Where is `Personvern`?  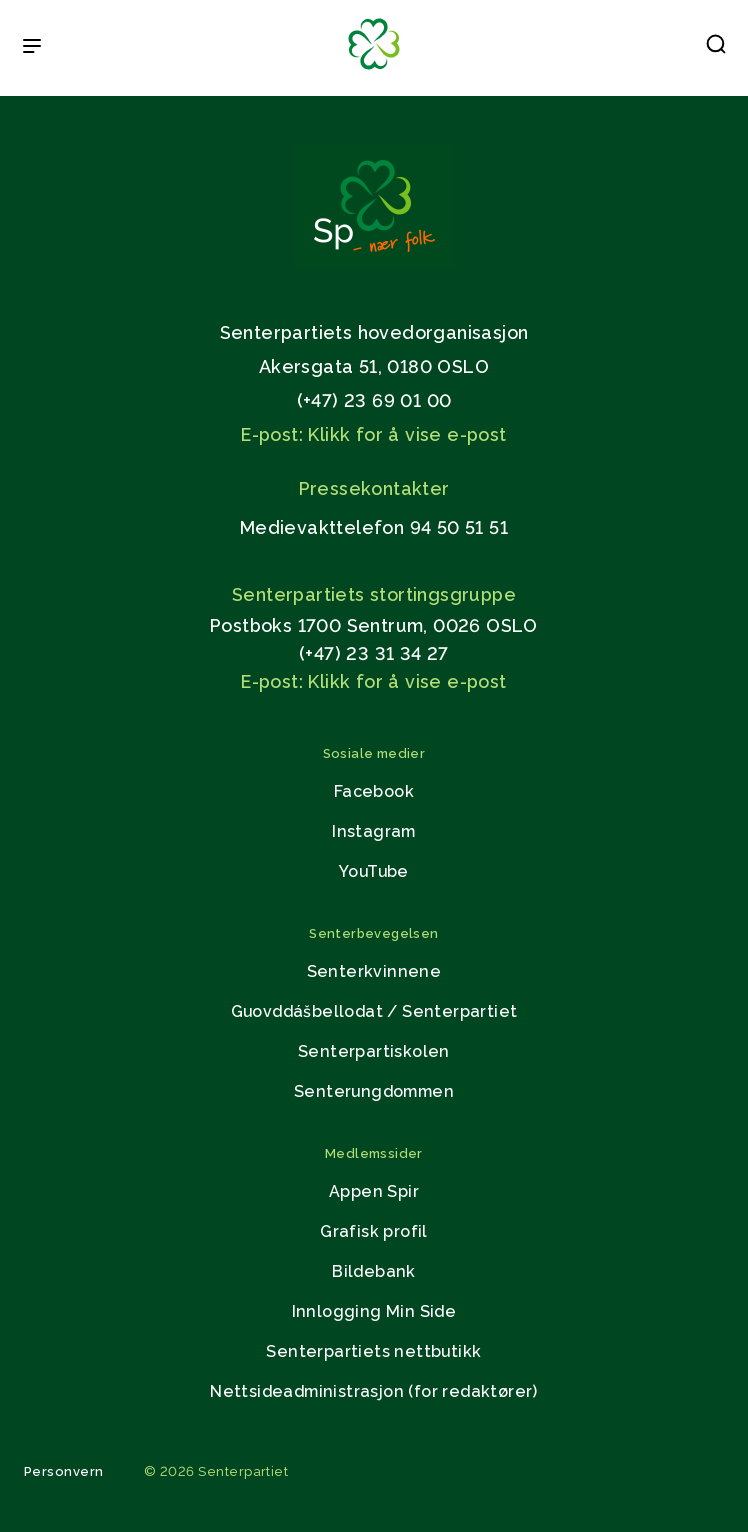
Personvern is located at coordinates (64, 1471).